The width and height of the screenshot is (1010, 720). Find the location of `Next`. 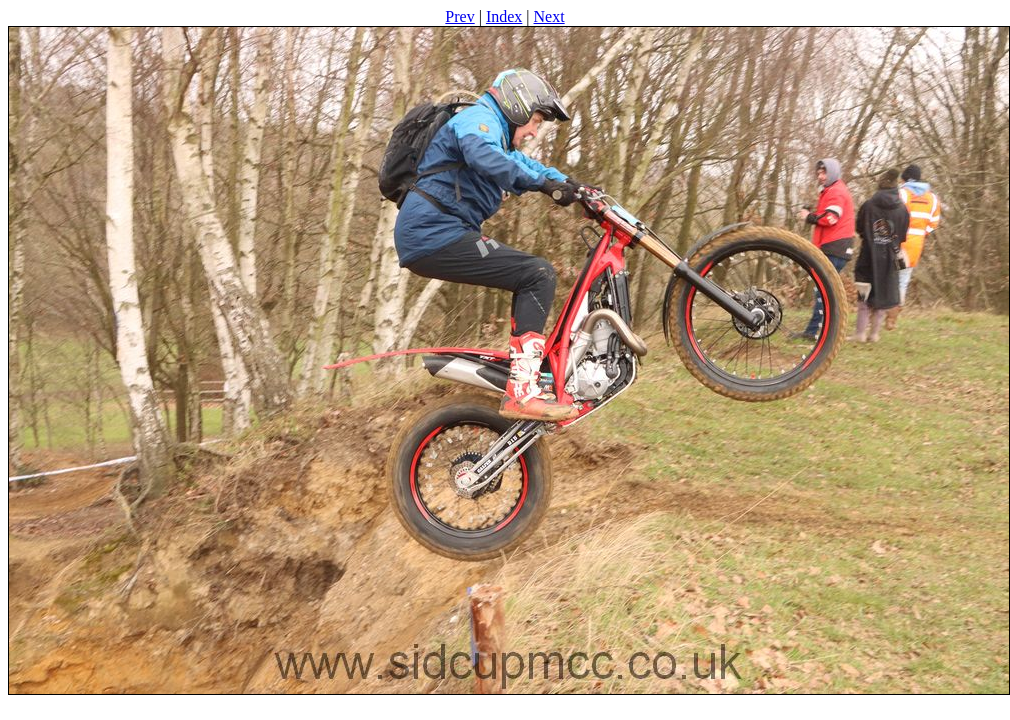

Next is located at coordinates (549, 16).